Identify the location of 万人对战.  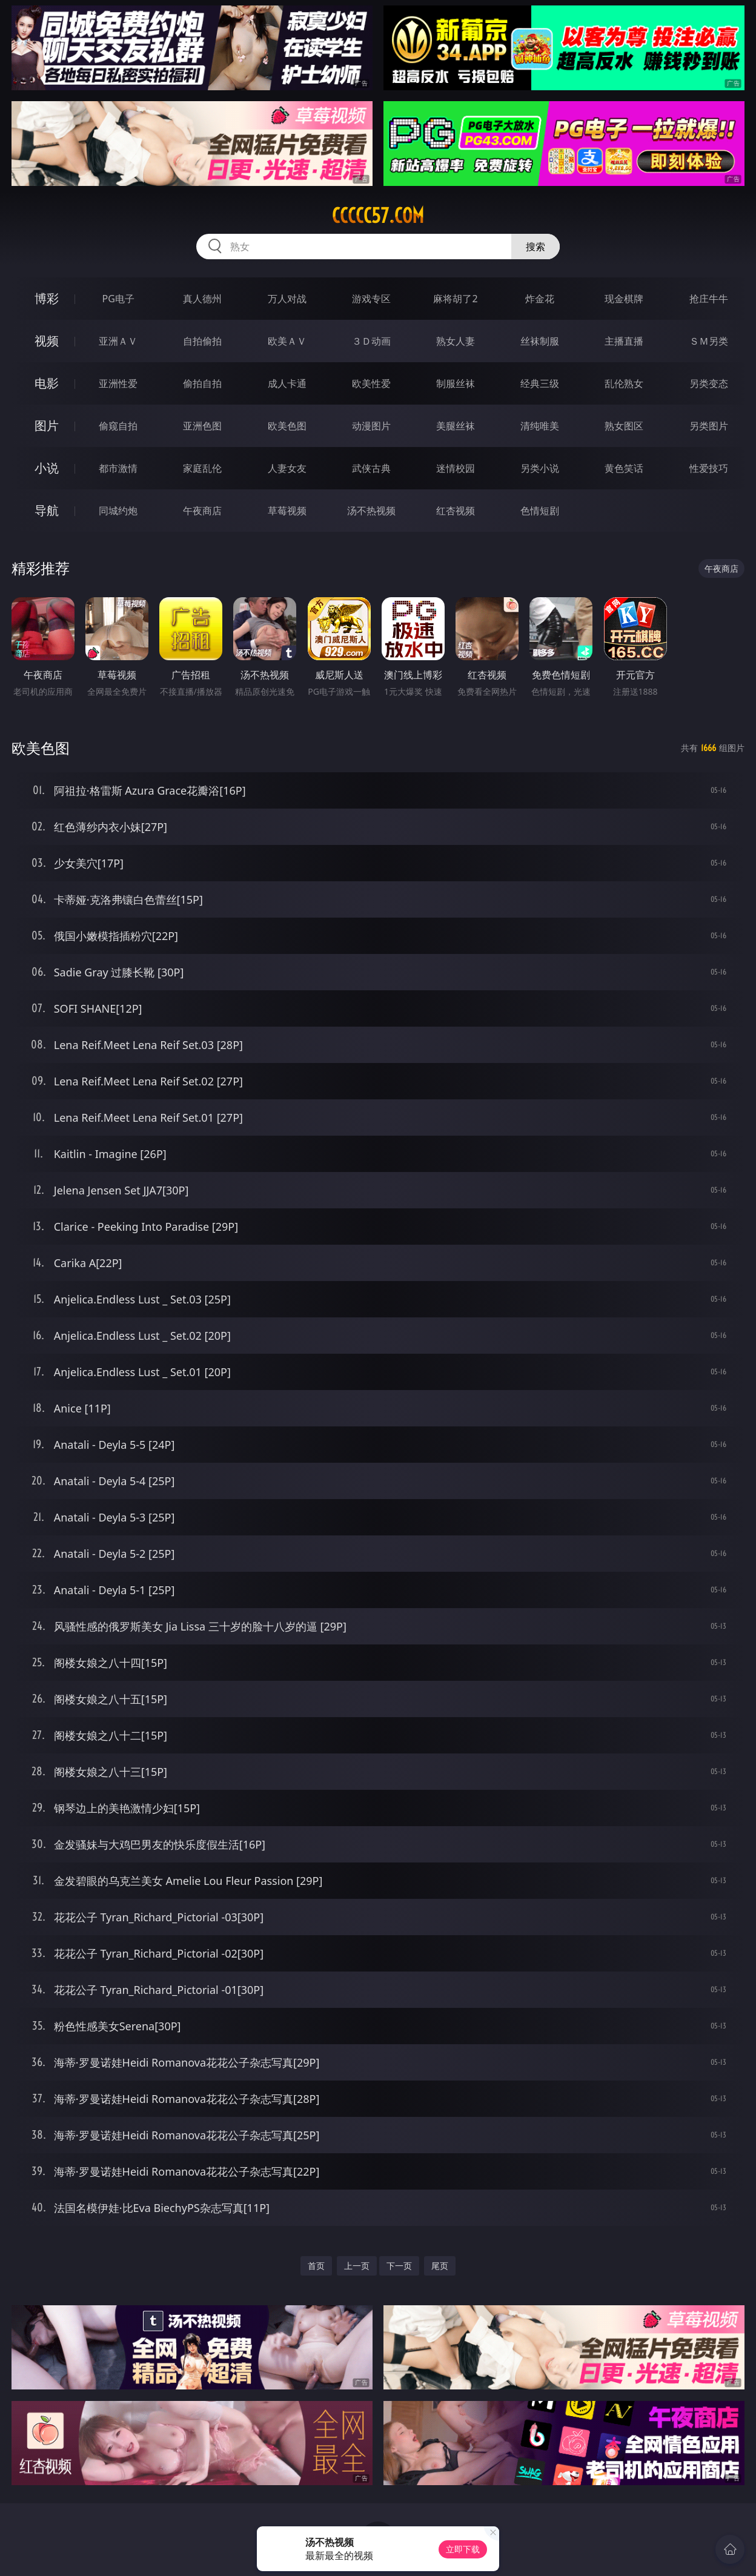
(287, 298).